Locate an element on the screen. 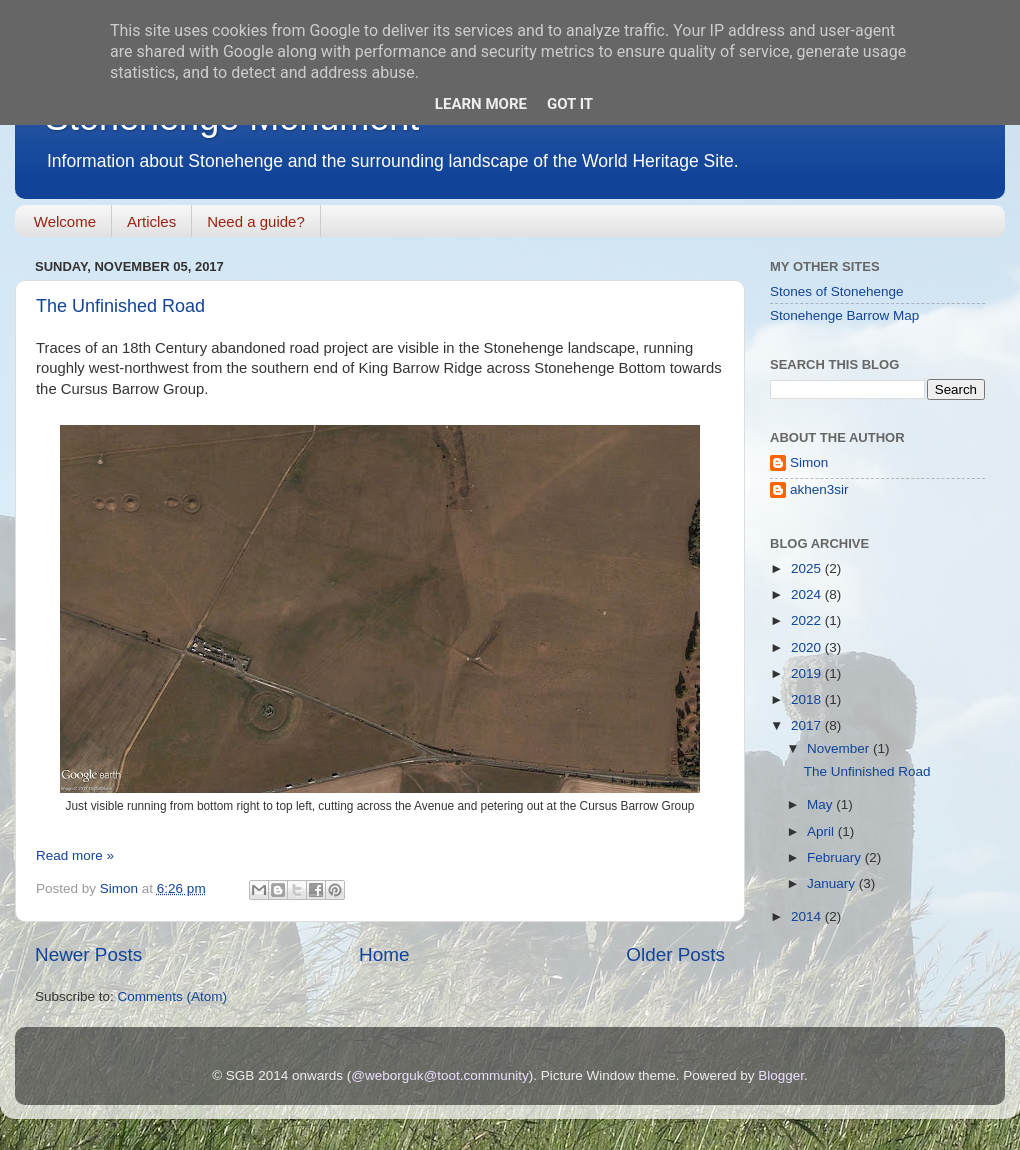 This screenshot has width=1020, height=1150. Read more » is located at coordinates (75, 855).